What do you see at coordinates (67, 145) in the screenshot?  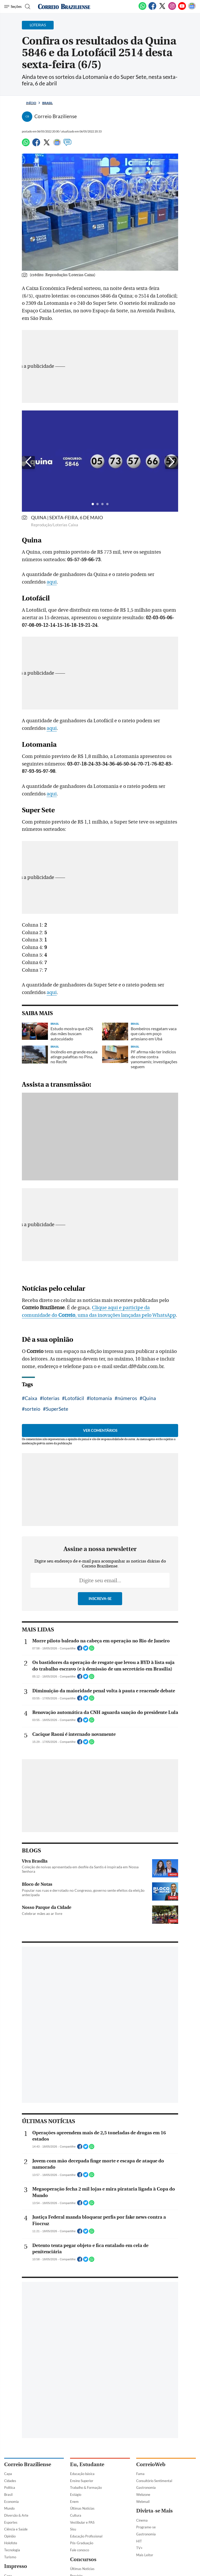 I see `[Comentários]` at bounding box center [67, 145].